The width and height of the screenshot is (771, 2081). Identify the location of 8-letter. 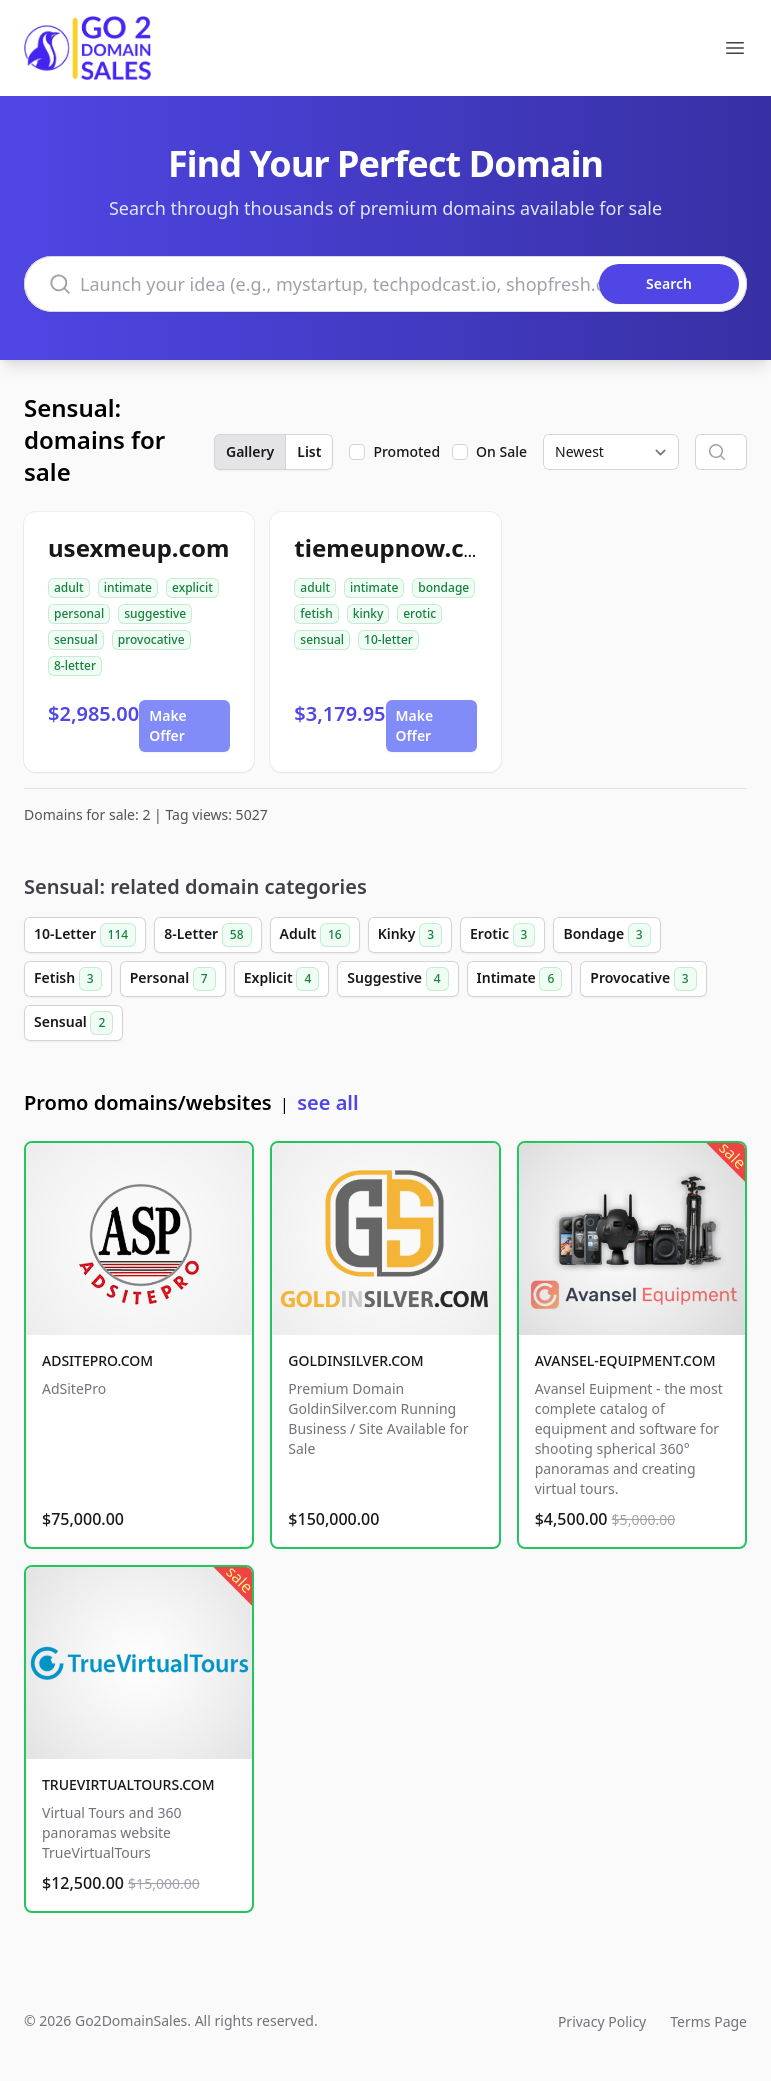
(75, 665).